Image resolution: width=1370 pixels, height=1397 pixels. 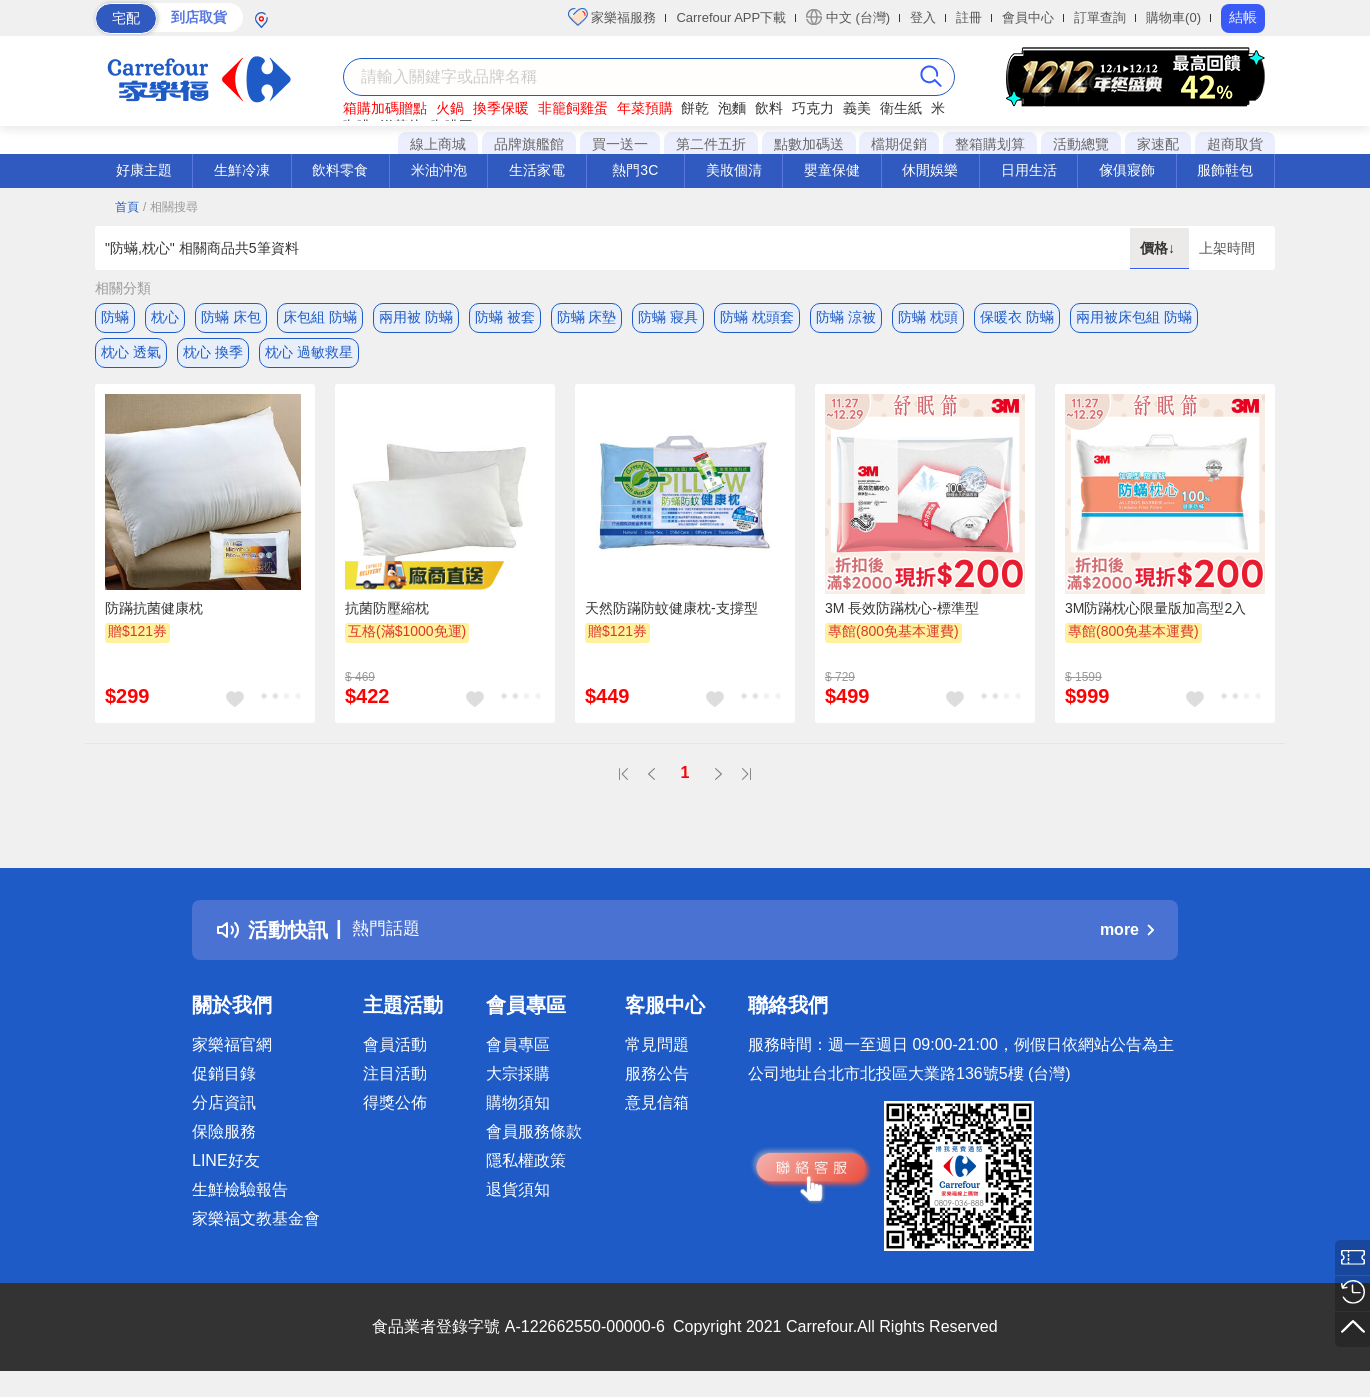 What do you see at coordinates (620, 144) in the screenshot?
I see `買一送一` at bounding box center [620, 144].